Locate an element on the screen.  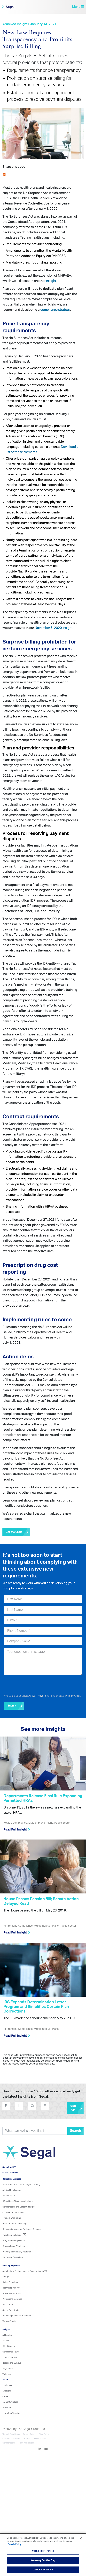
Energy is located at coordinates (5, 2277).